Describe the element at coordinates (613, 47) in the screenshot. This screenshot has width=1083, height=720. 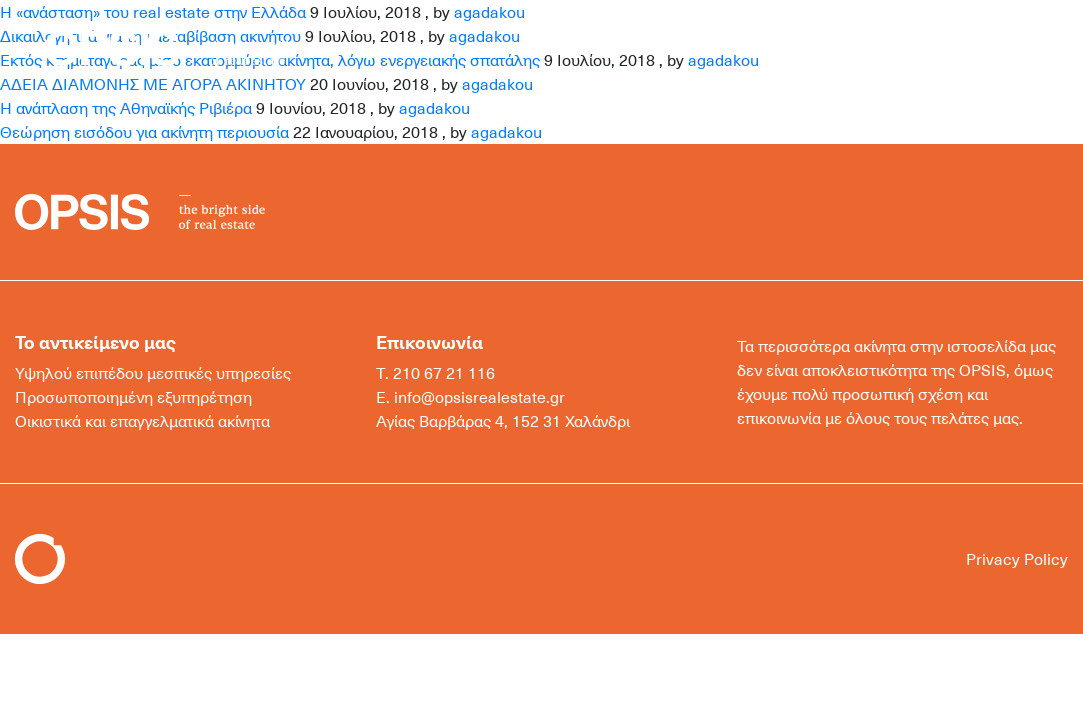
I see `ΕΝΟΙΚΙΑΣΗ` at that location.